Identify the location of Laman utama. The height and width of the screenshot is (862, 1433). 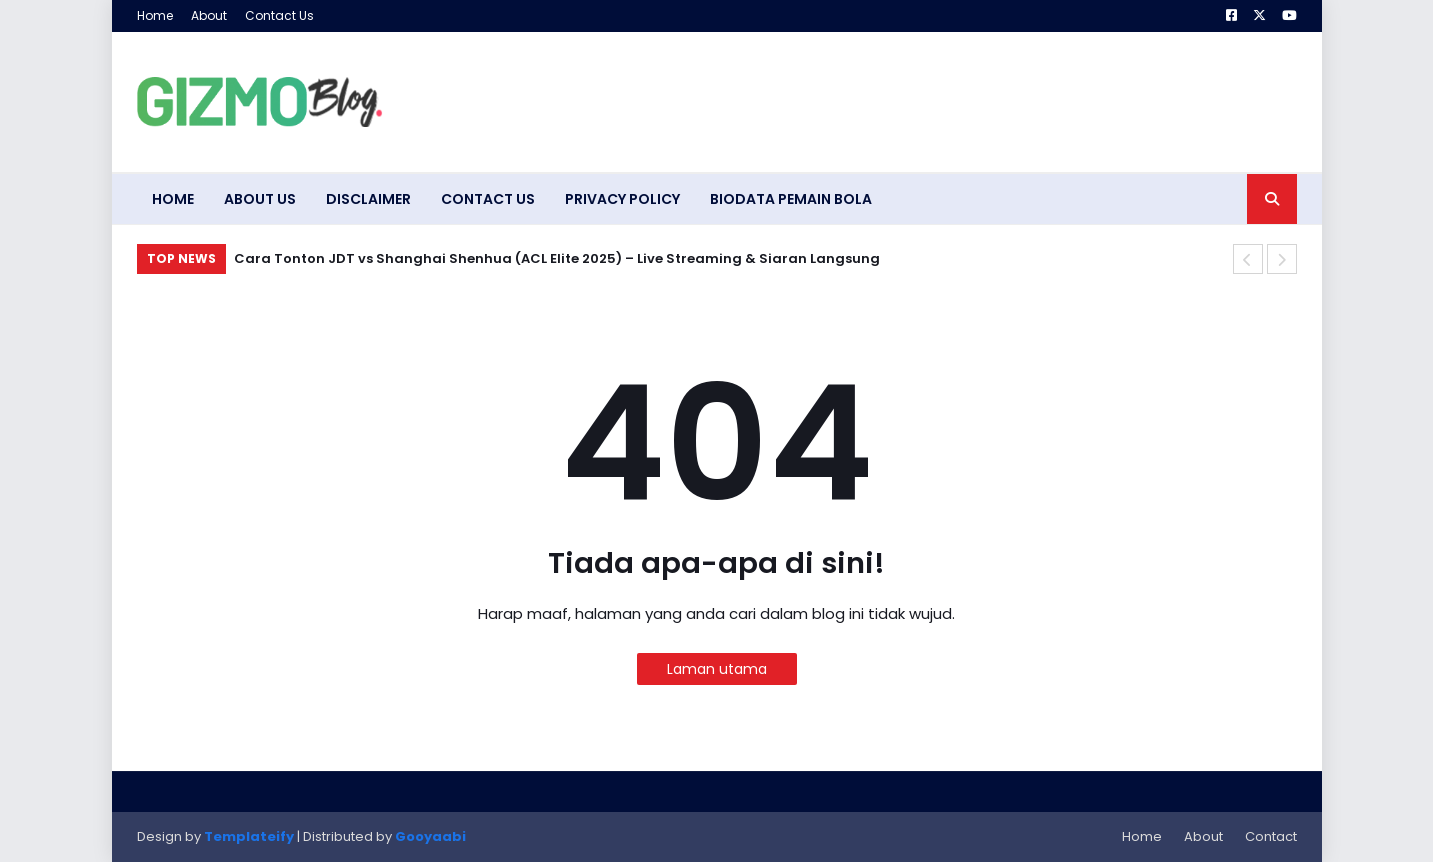
(717, 669).